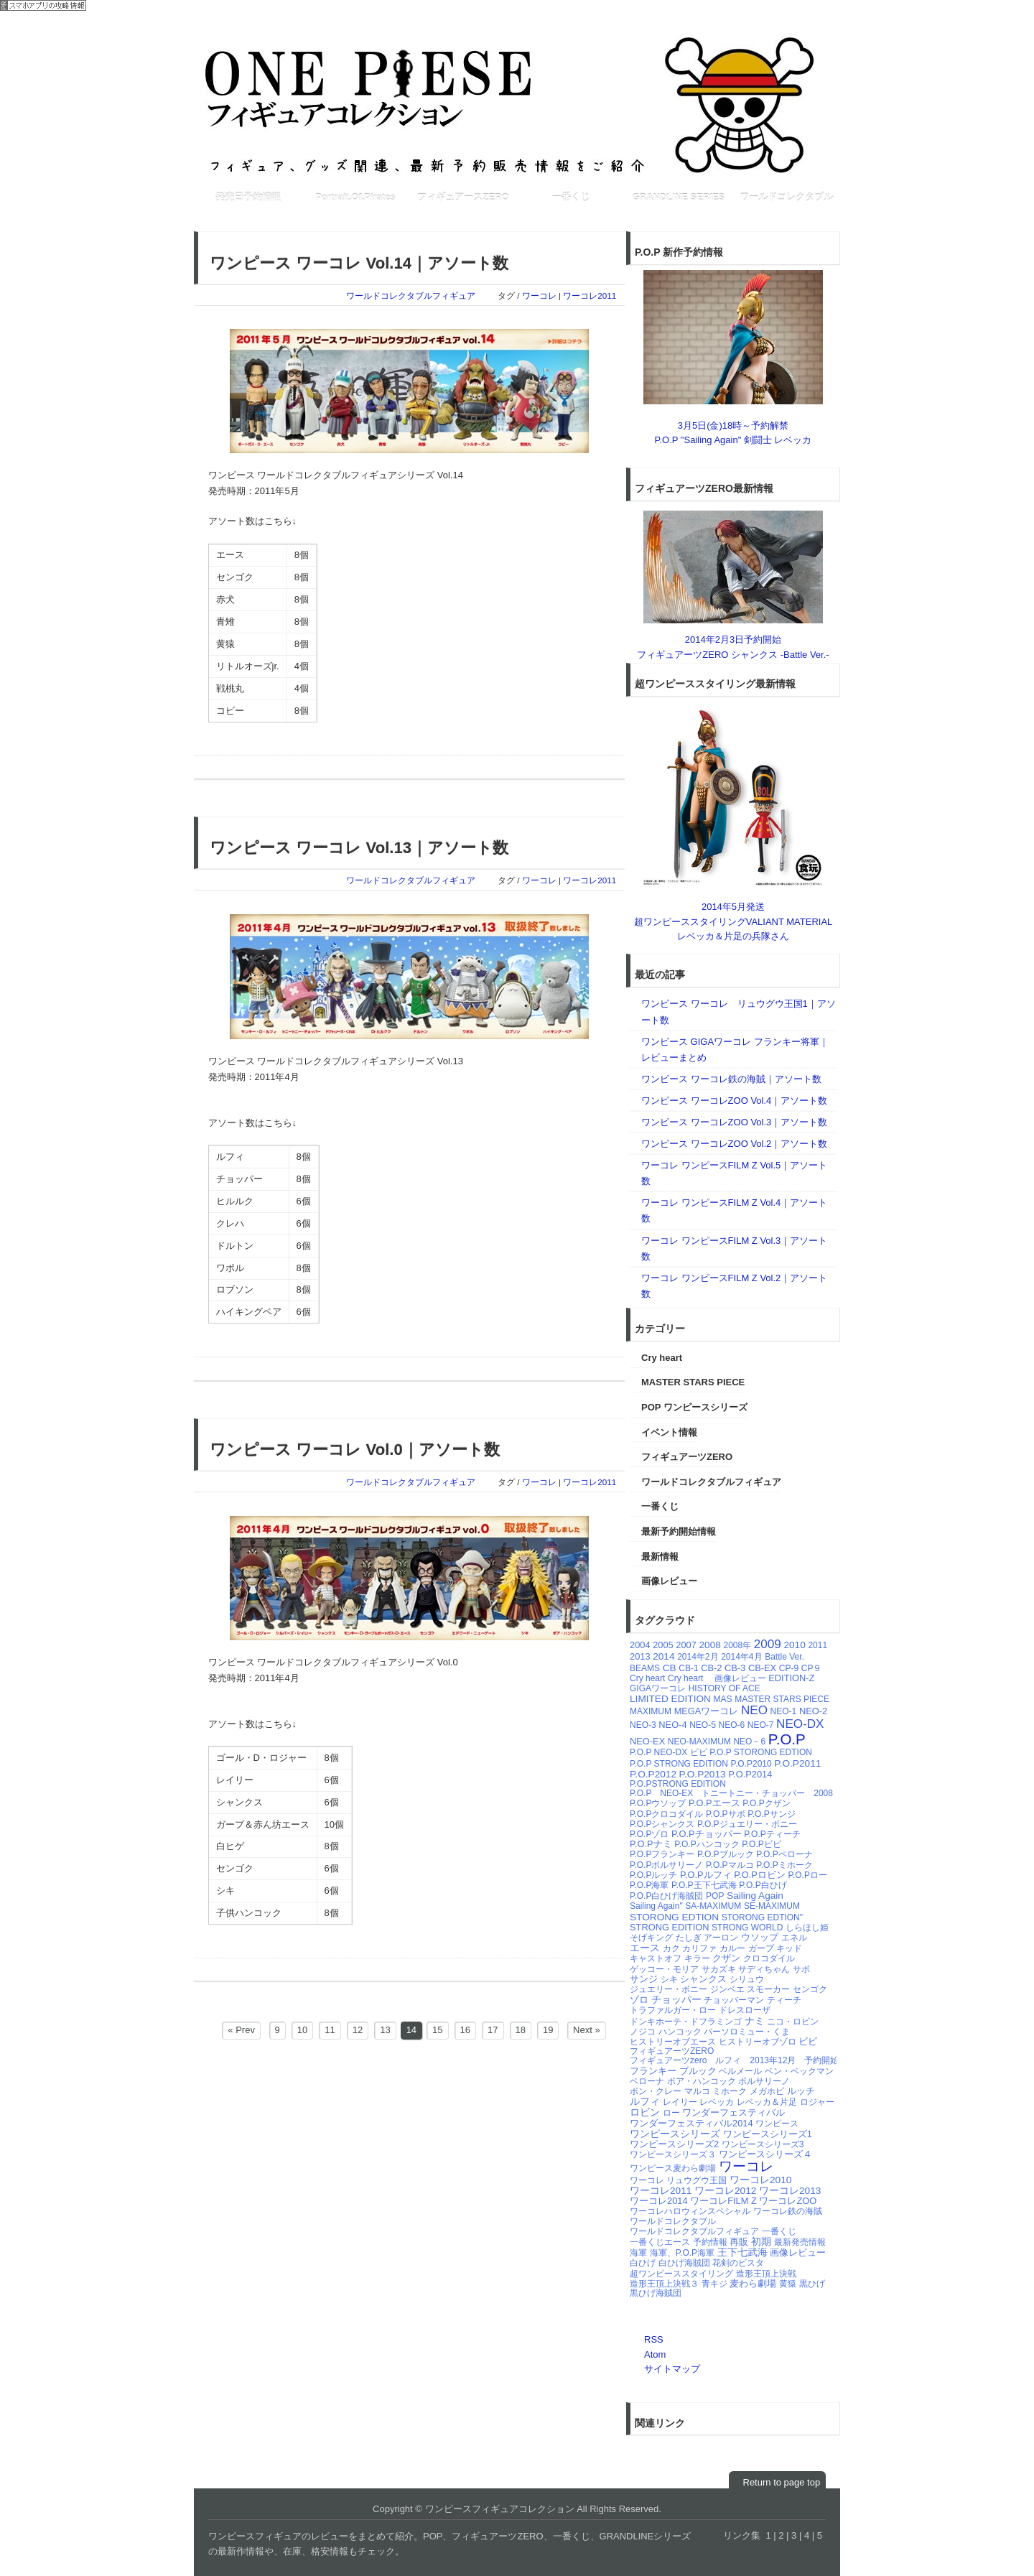 The image size is (1034, 2576). I want to click on ヒストリーオブゾロ, so click(757, 2042).